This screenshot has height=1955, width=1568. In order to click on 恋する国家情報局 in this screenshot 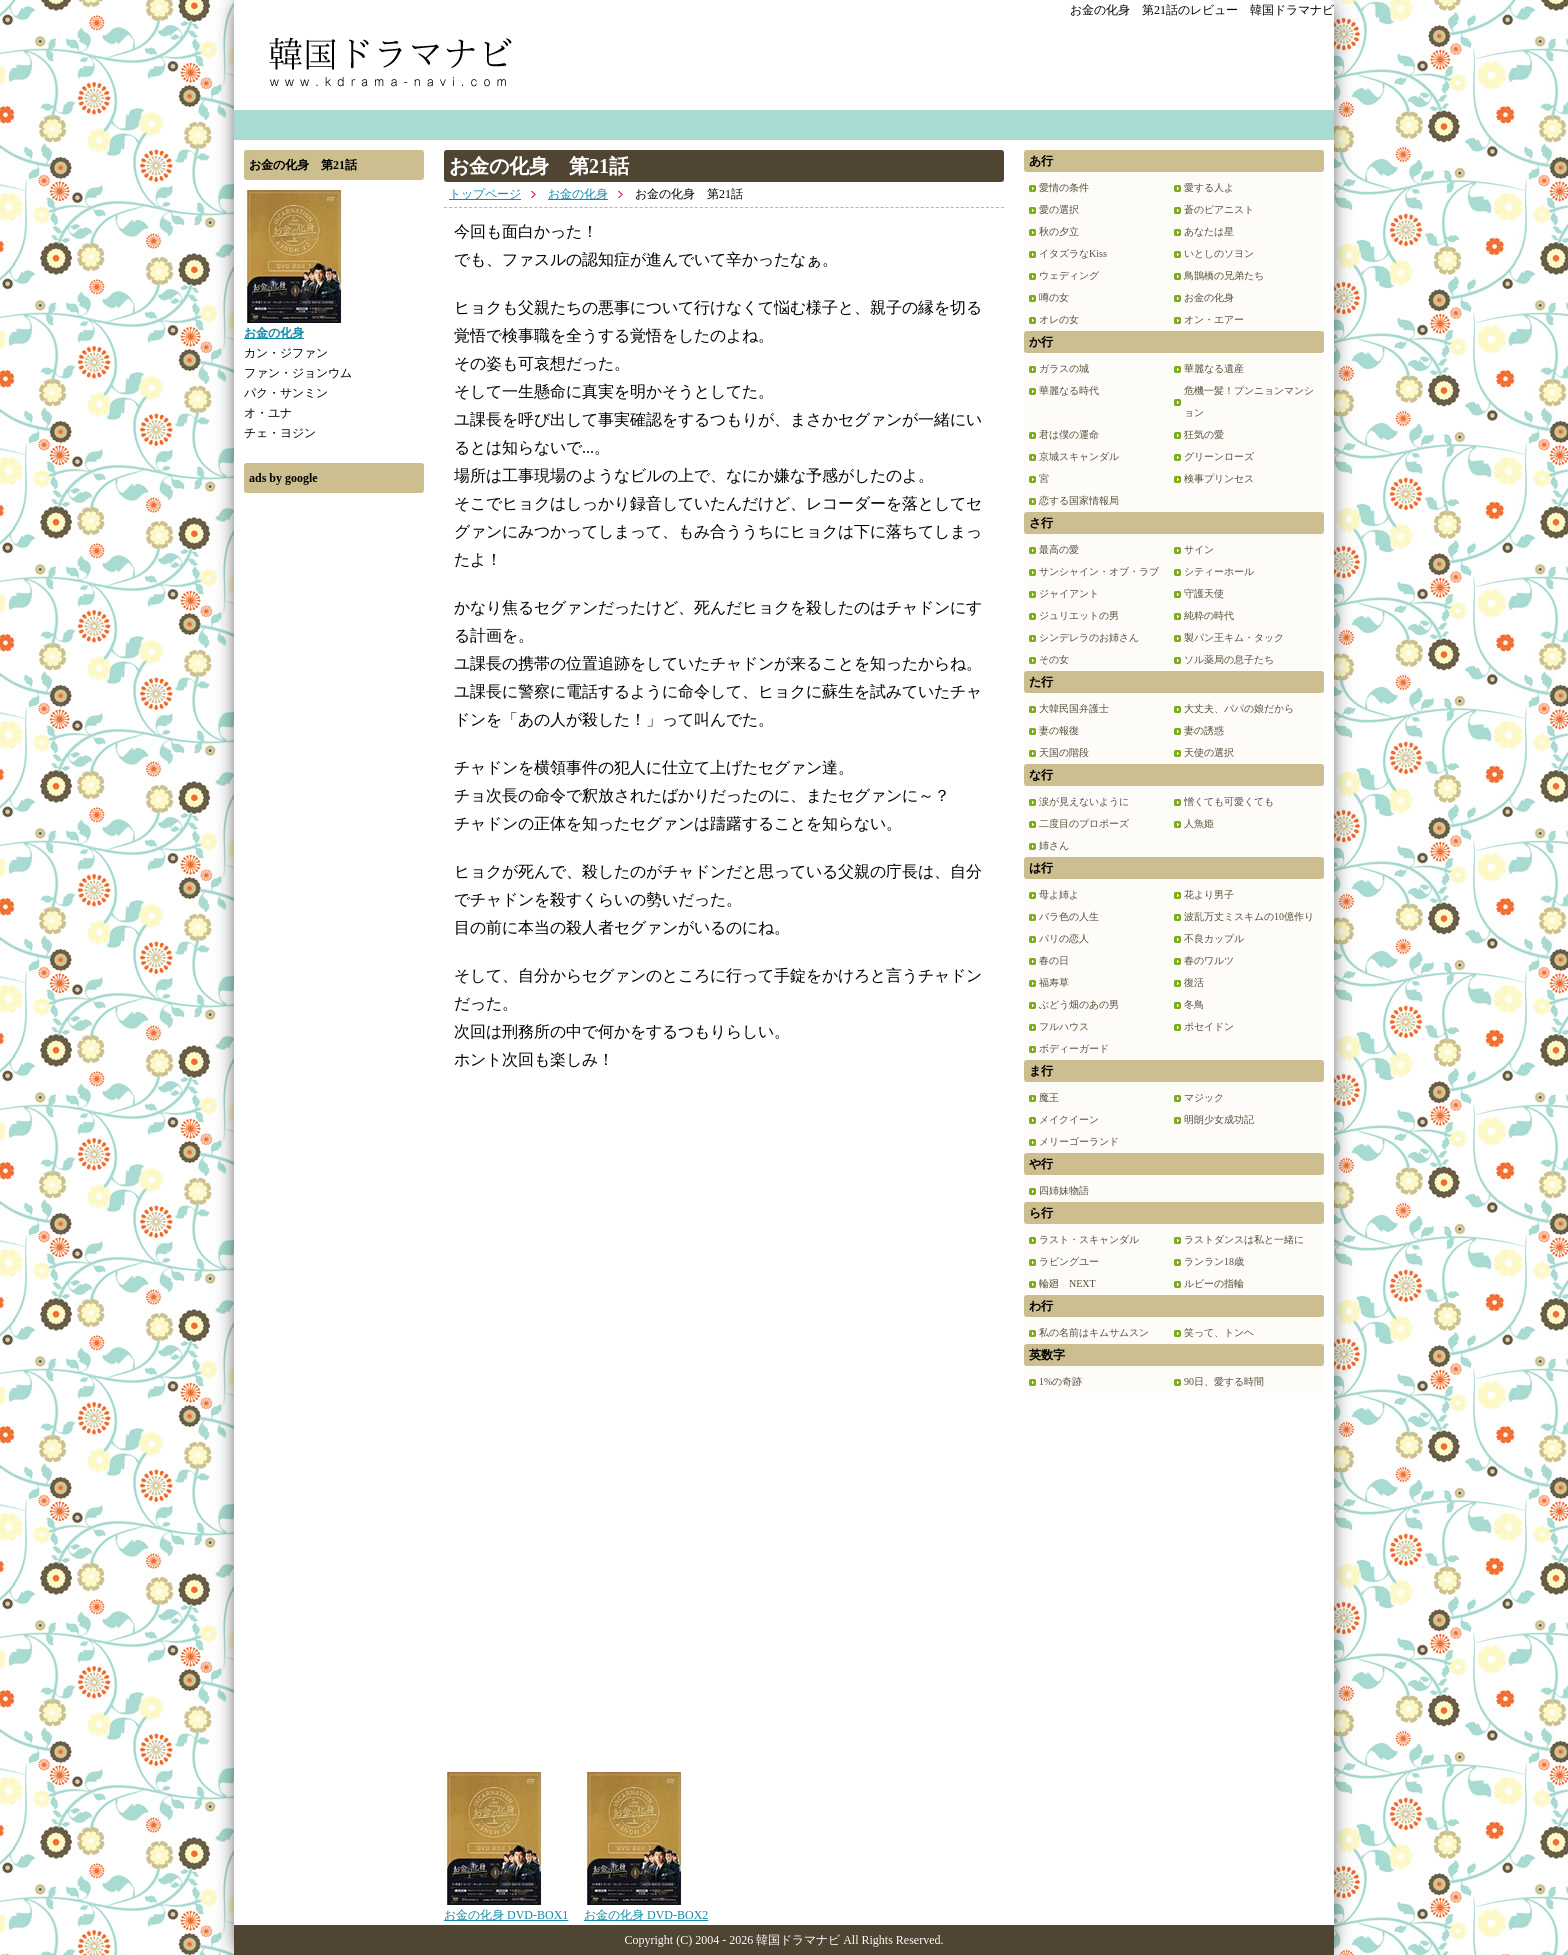, I will do `click(1079, 500)`.